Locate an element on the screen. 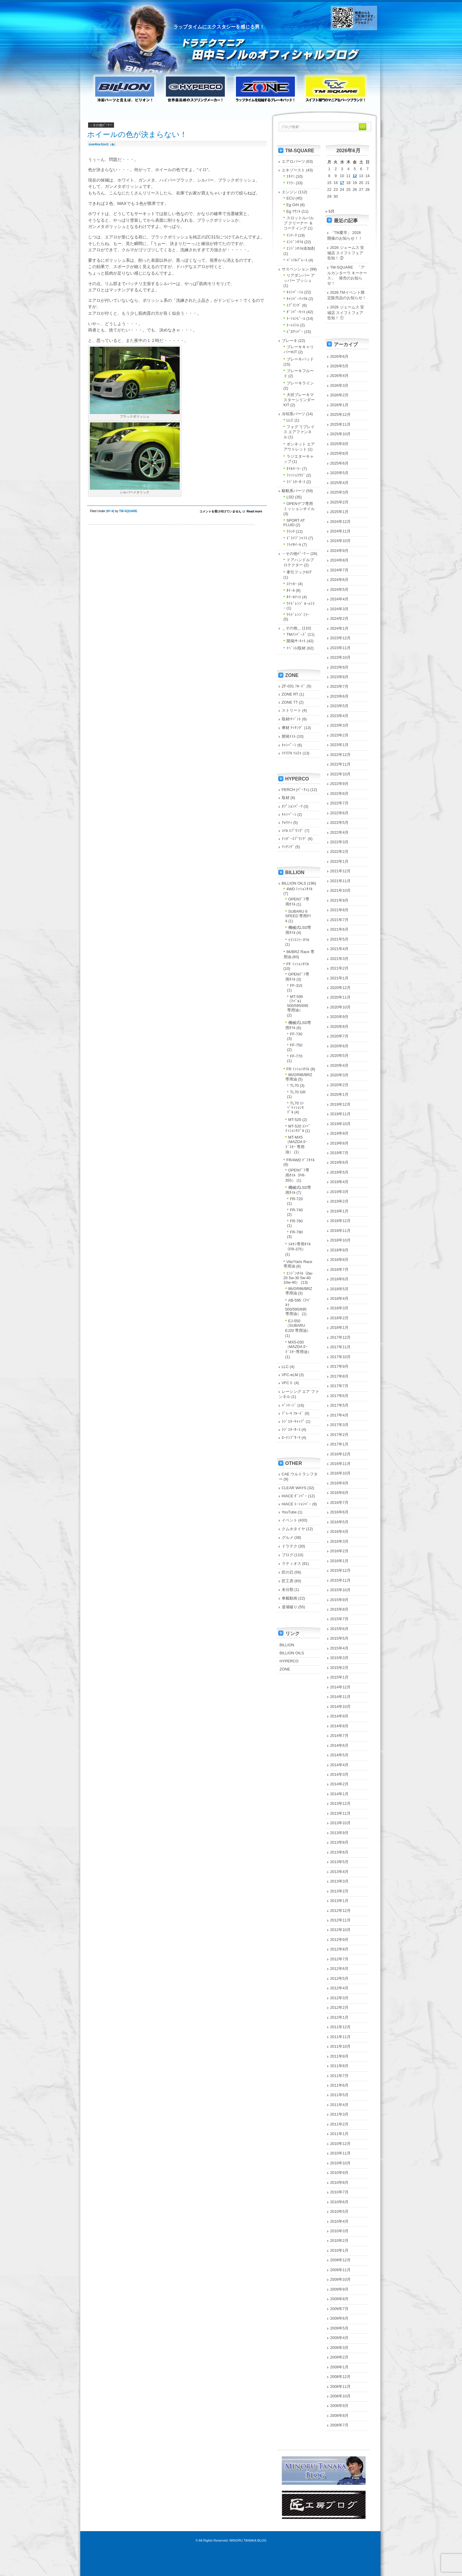 The width and height of the screenshot is (462, 2576). 2021年2月 is located at coordinates (339, 968).